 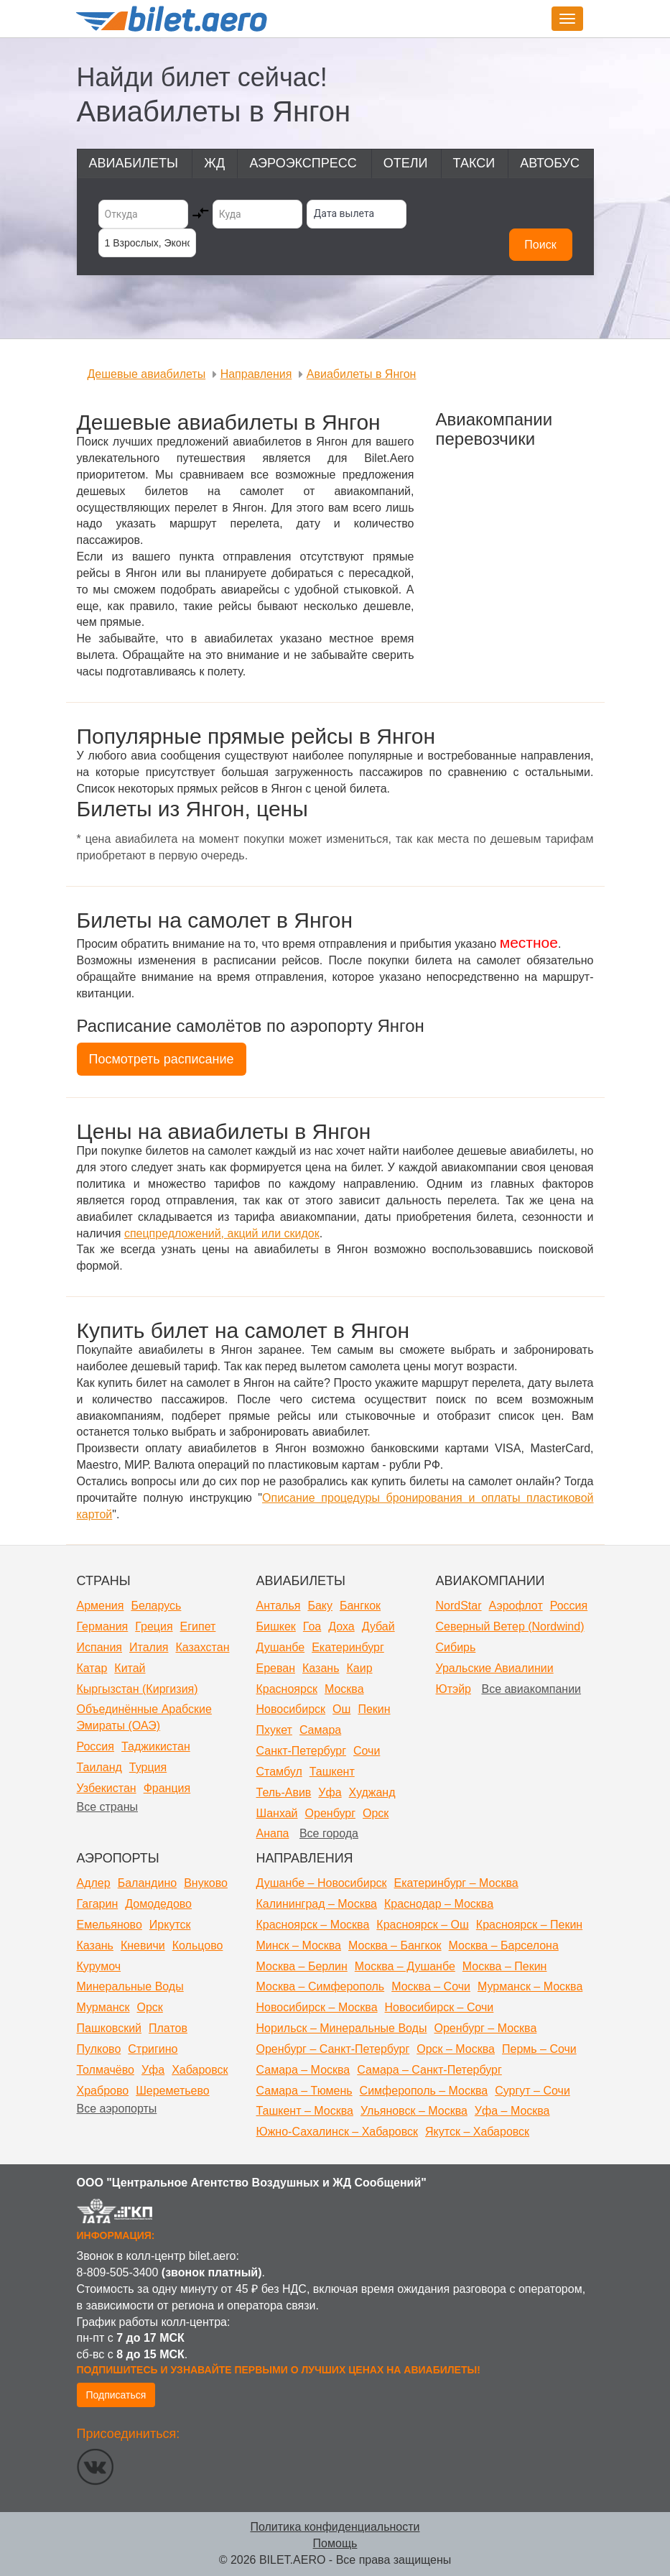 I want to click on Сибирь, so click(x=456, y=1647).